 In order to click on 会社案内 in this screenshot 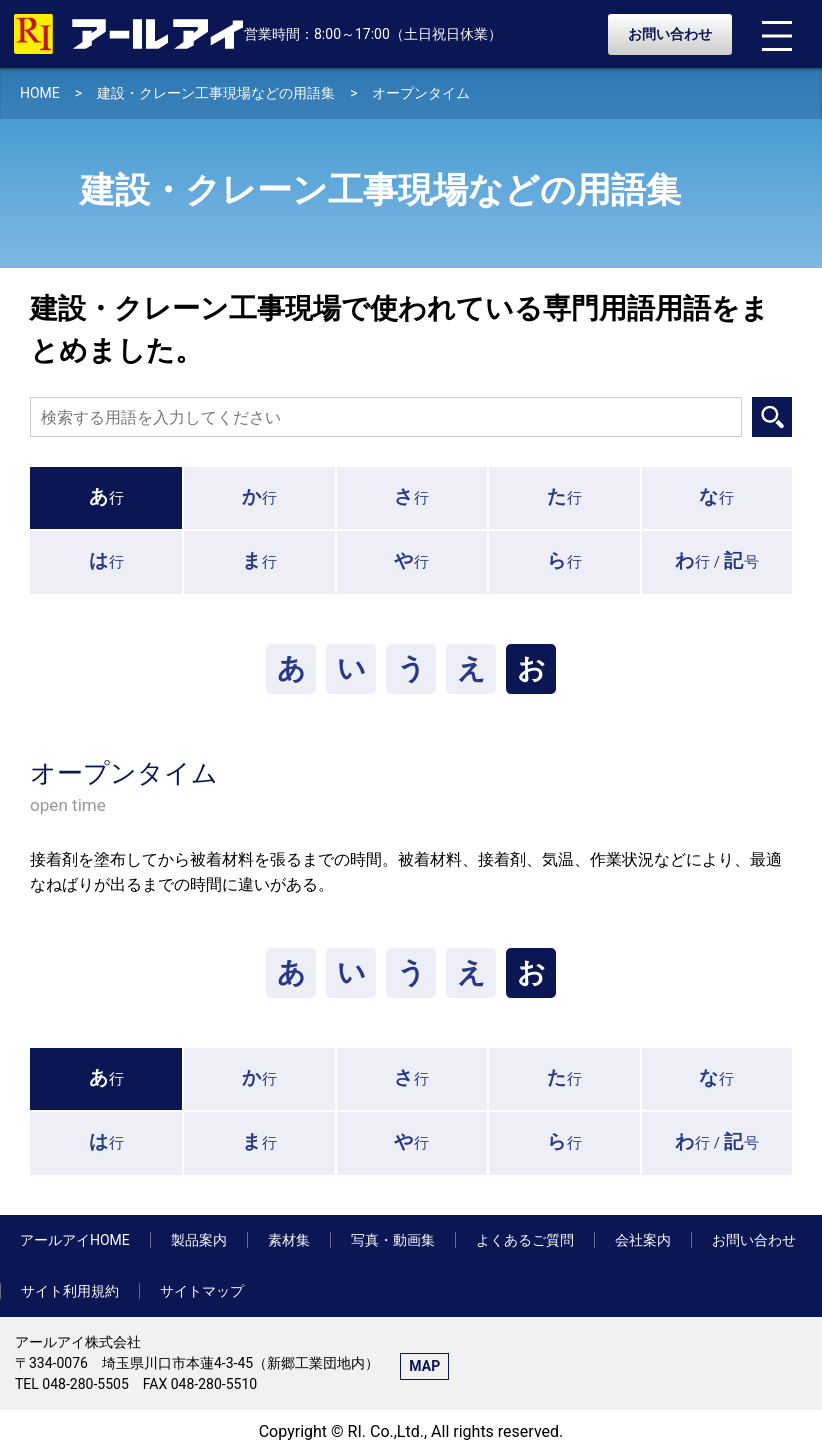, I will do `click(643, 1240)`.